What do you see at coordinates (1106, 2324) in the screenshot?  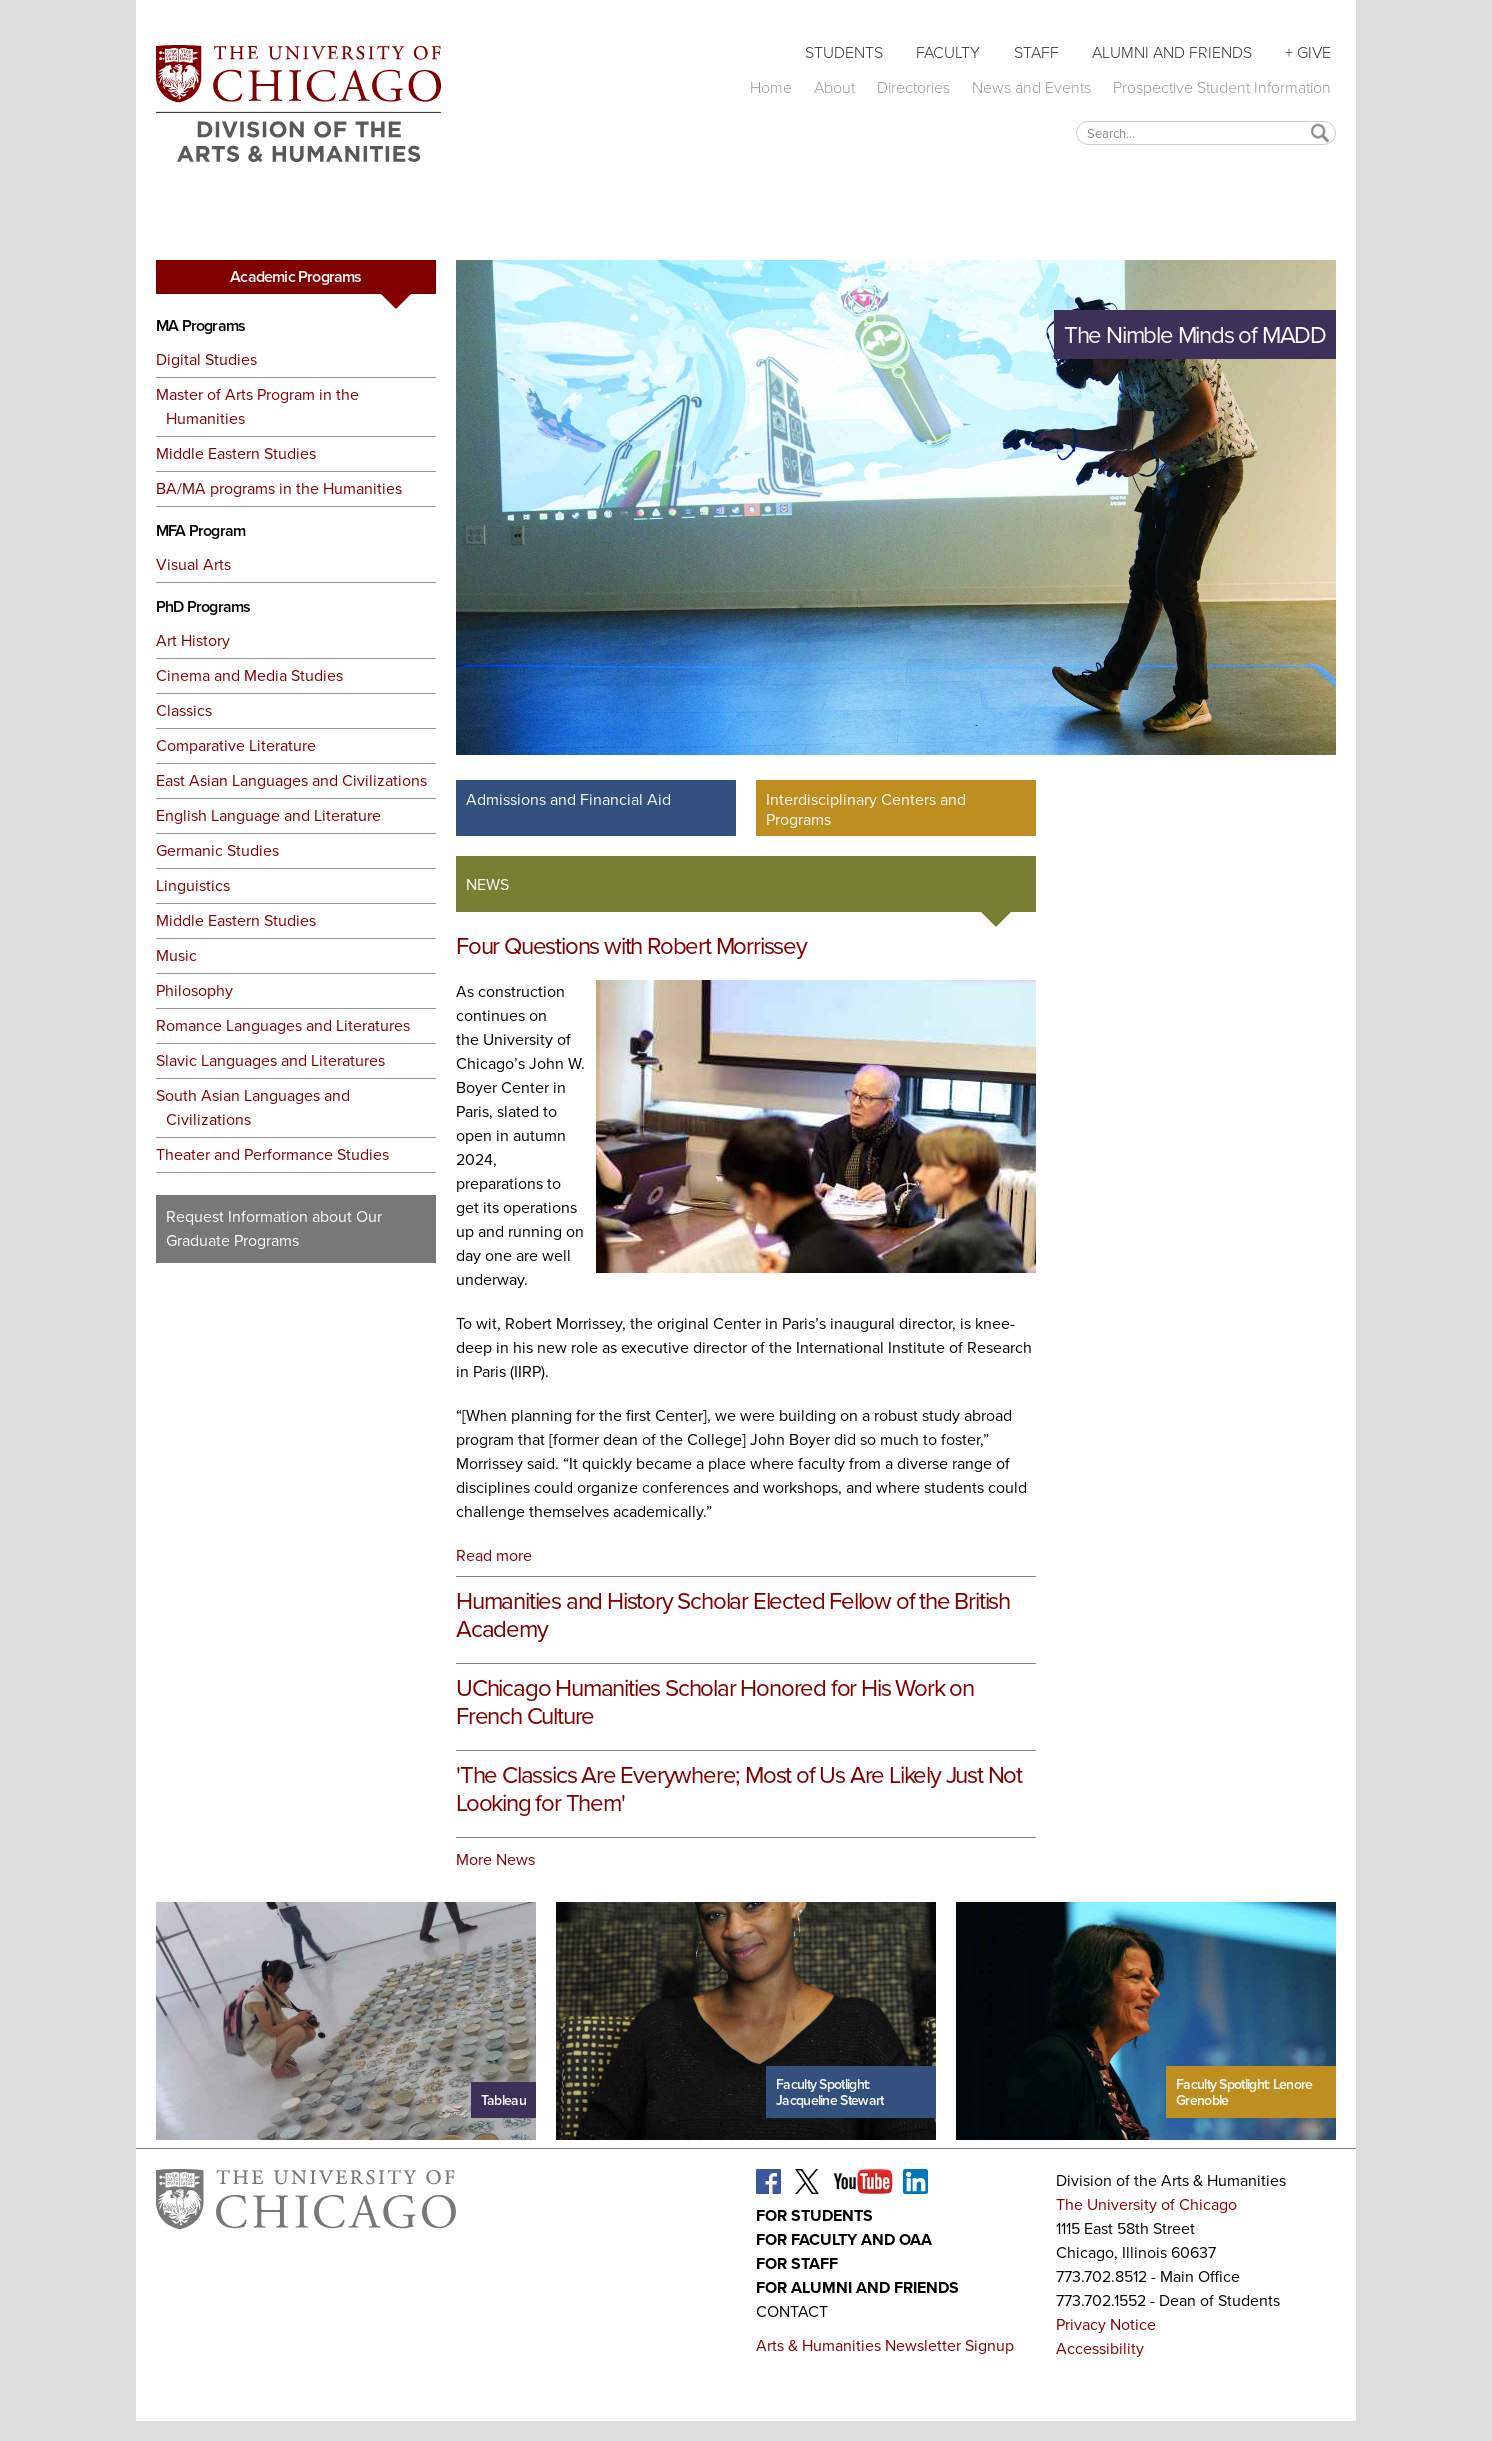 I see `Privacy Notice` at bounding box center [1106, 2324].